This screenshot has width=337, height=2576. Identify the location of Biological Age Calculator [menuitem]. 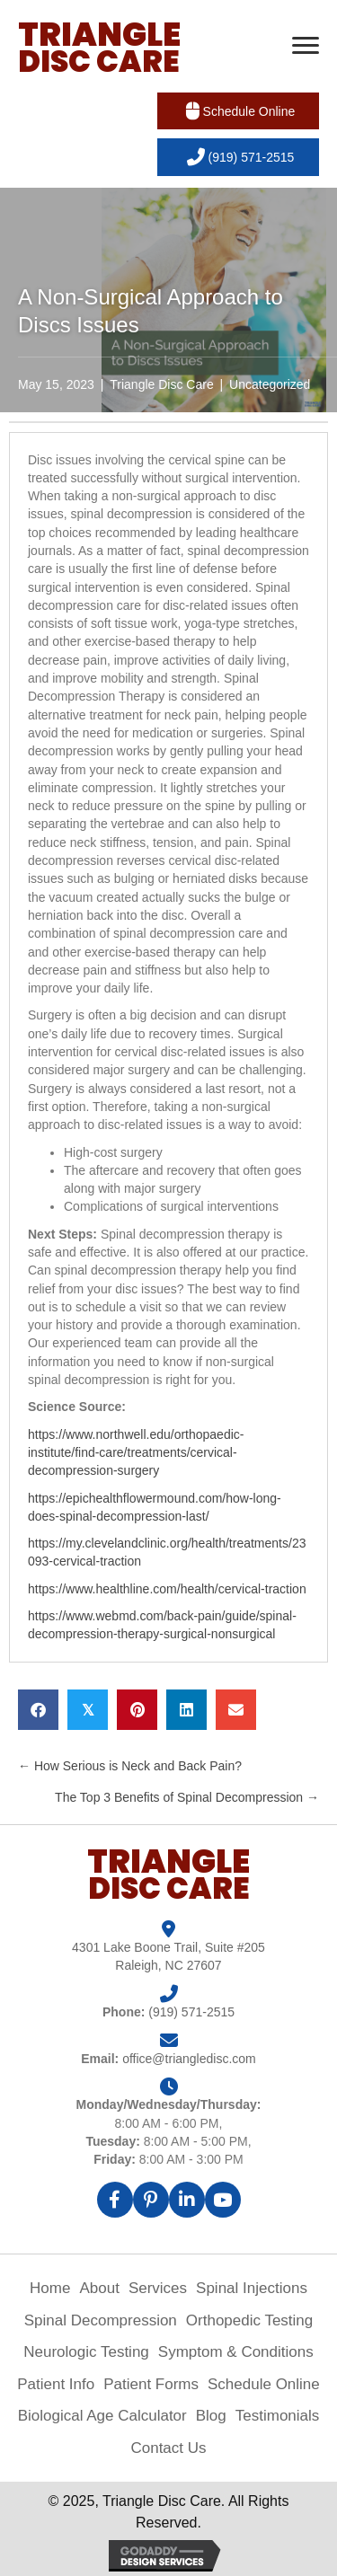
(102, 2415).